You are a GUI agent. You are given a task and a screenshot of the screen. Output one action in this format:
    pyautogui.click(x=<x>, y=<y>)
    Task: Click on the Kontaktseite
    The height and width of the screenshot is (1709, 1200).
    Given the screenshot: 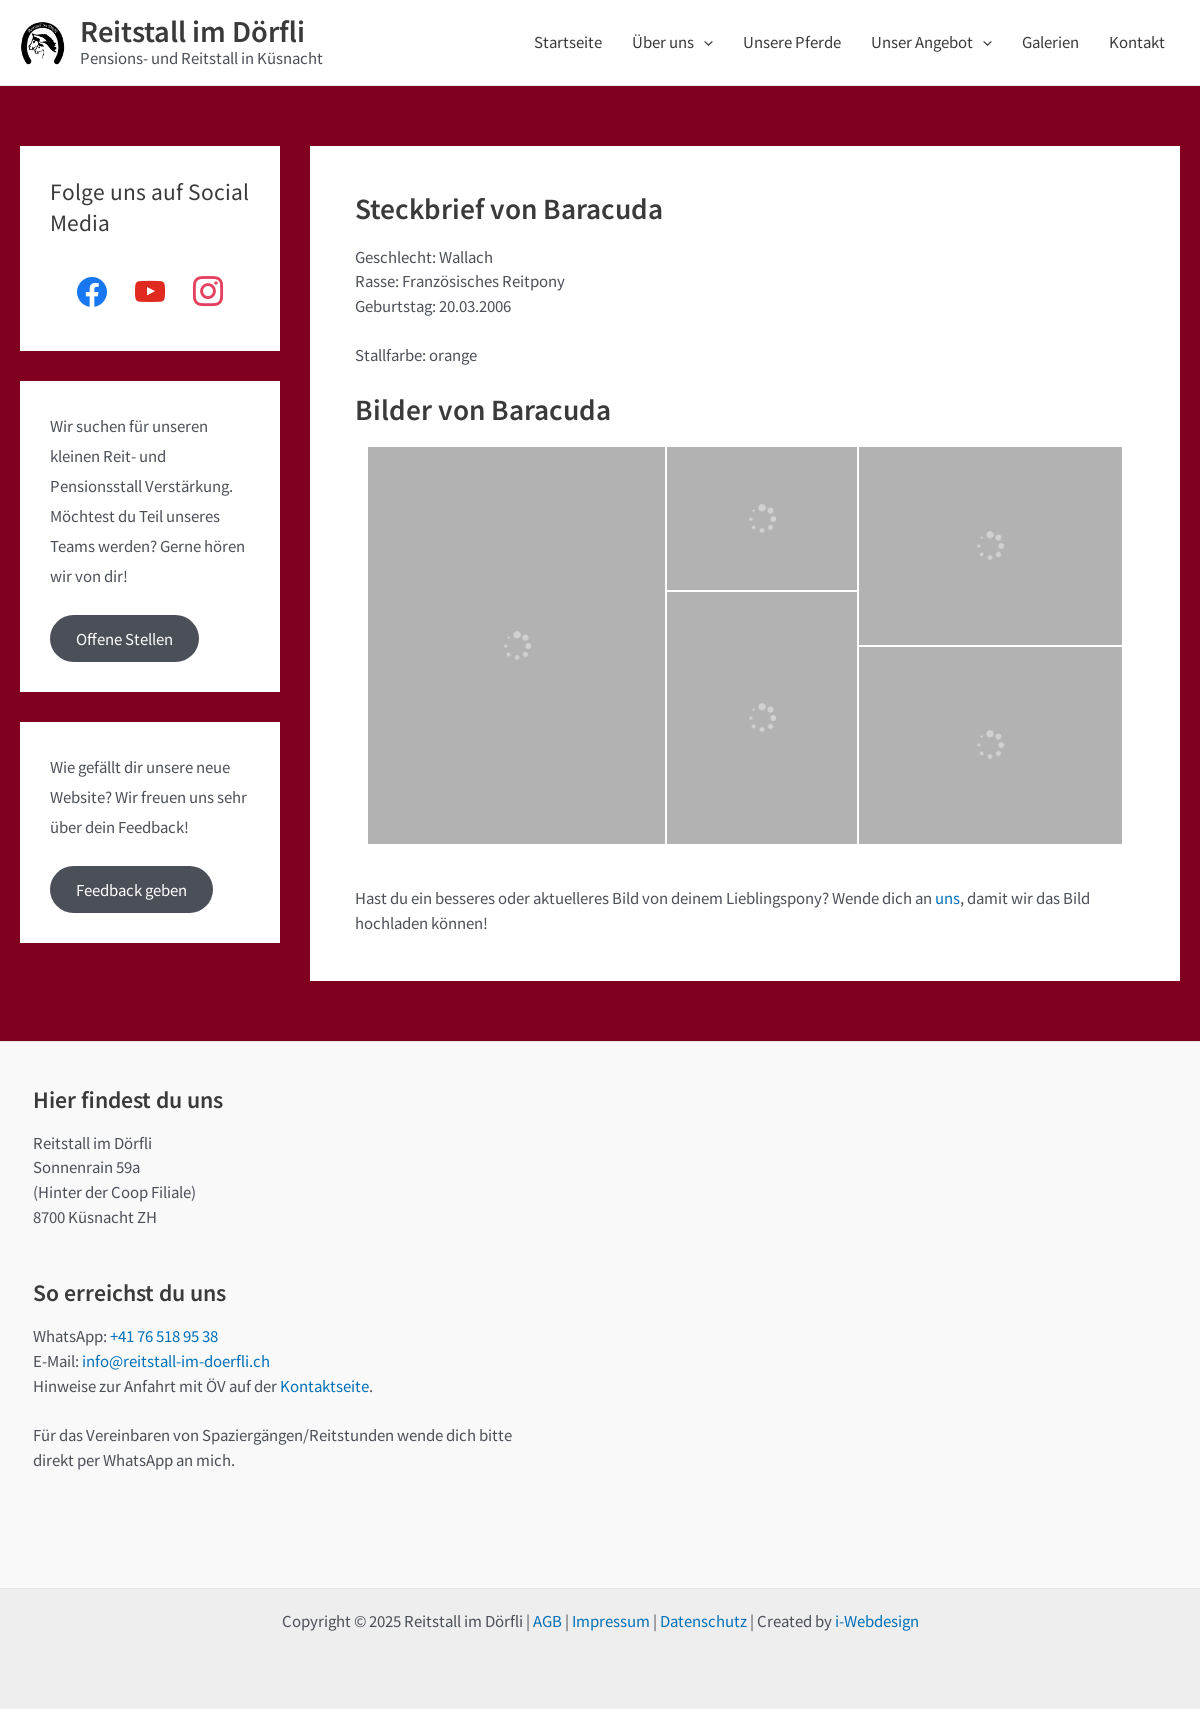 What is the action you would take?
    pyautogui.click(x=324, y=1385)
    